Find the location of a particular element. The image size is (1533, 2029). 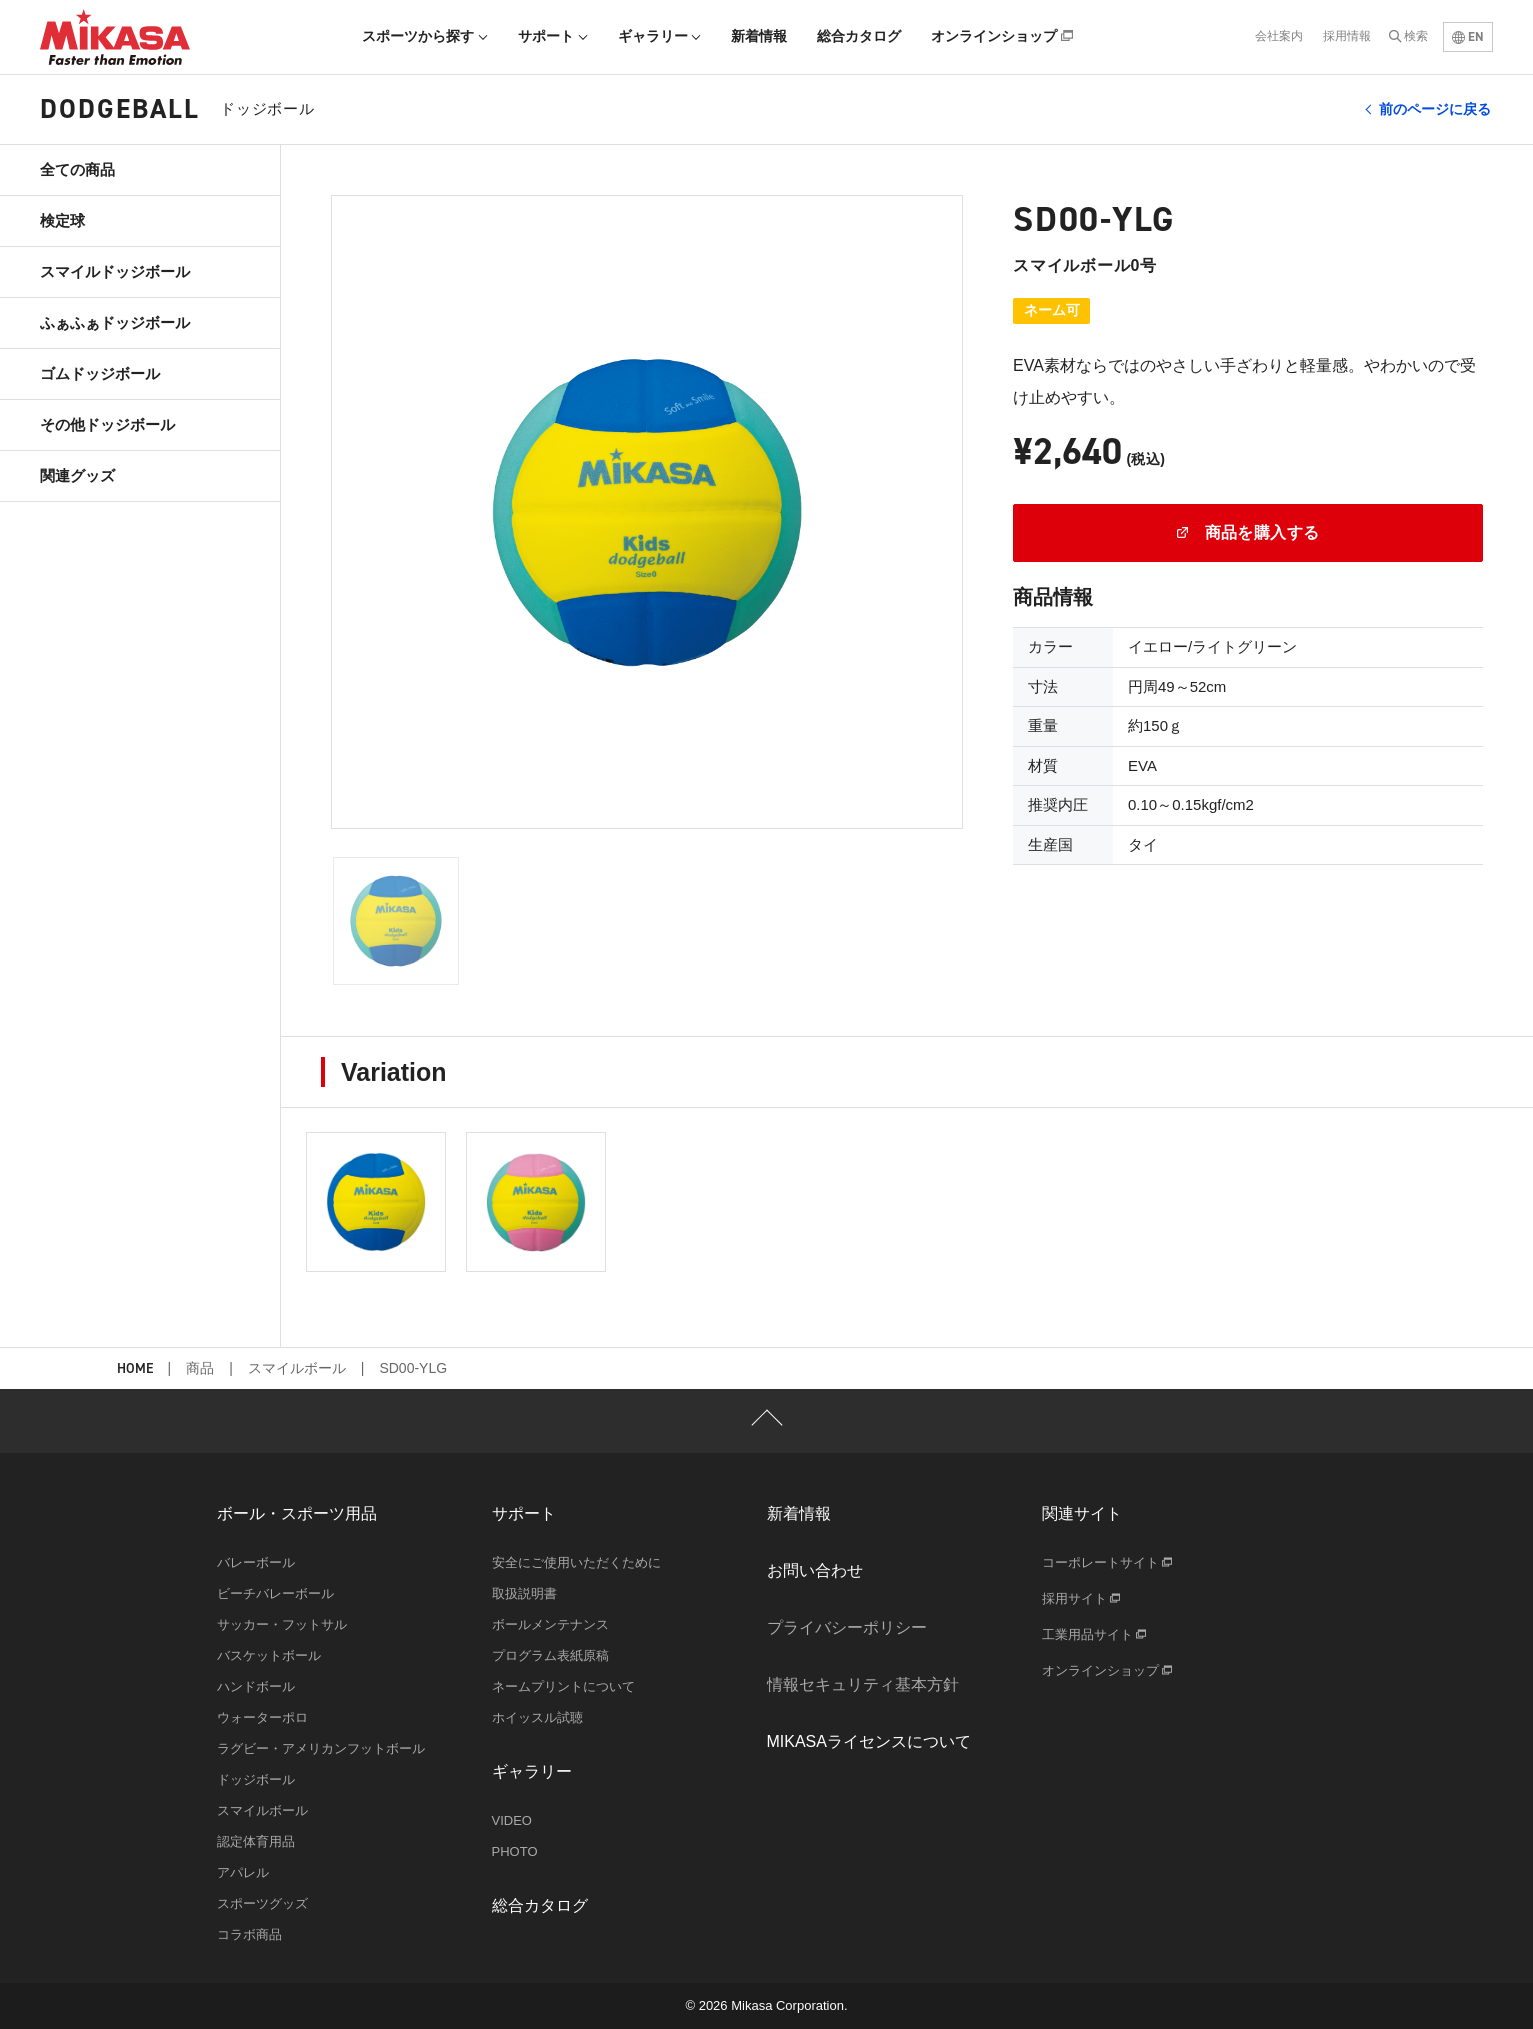

関連グッズ is located at coordinates (77, 475).